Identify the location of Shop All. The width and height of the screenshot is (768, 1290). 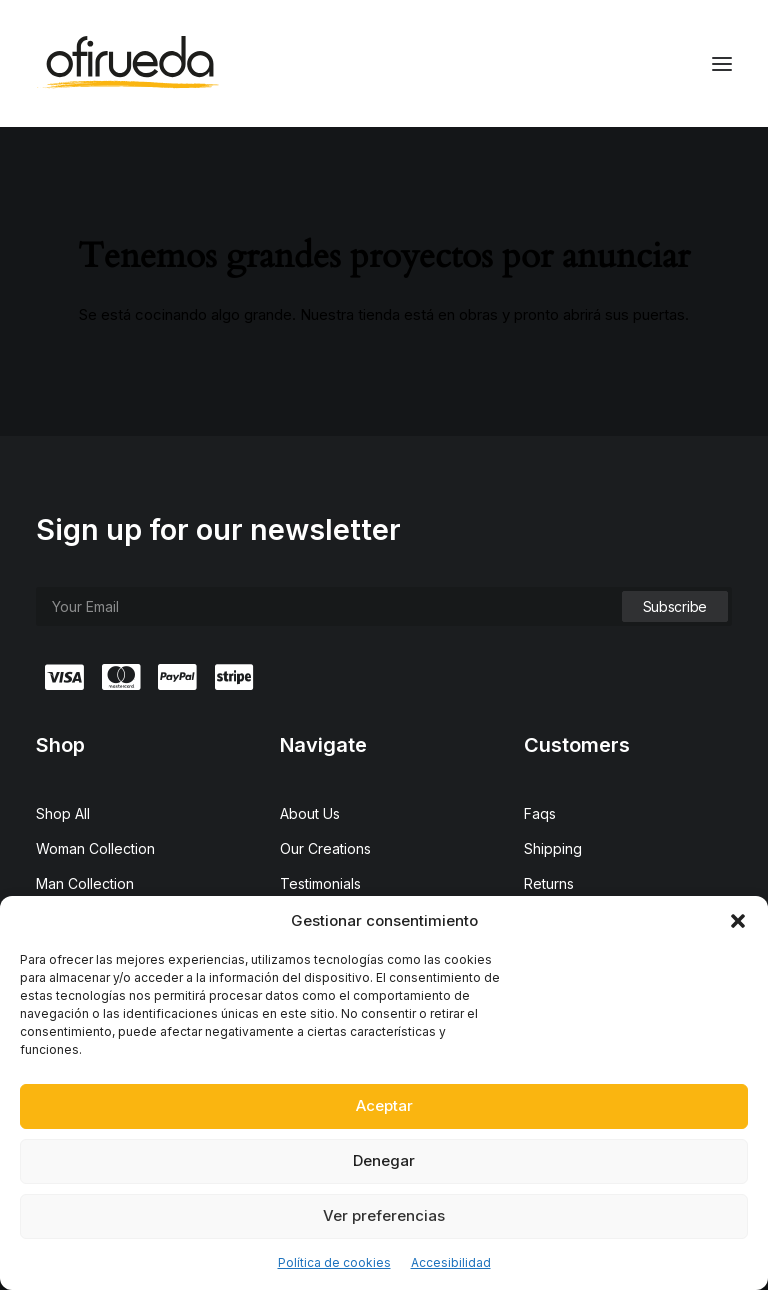
(63, 813).